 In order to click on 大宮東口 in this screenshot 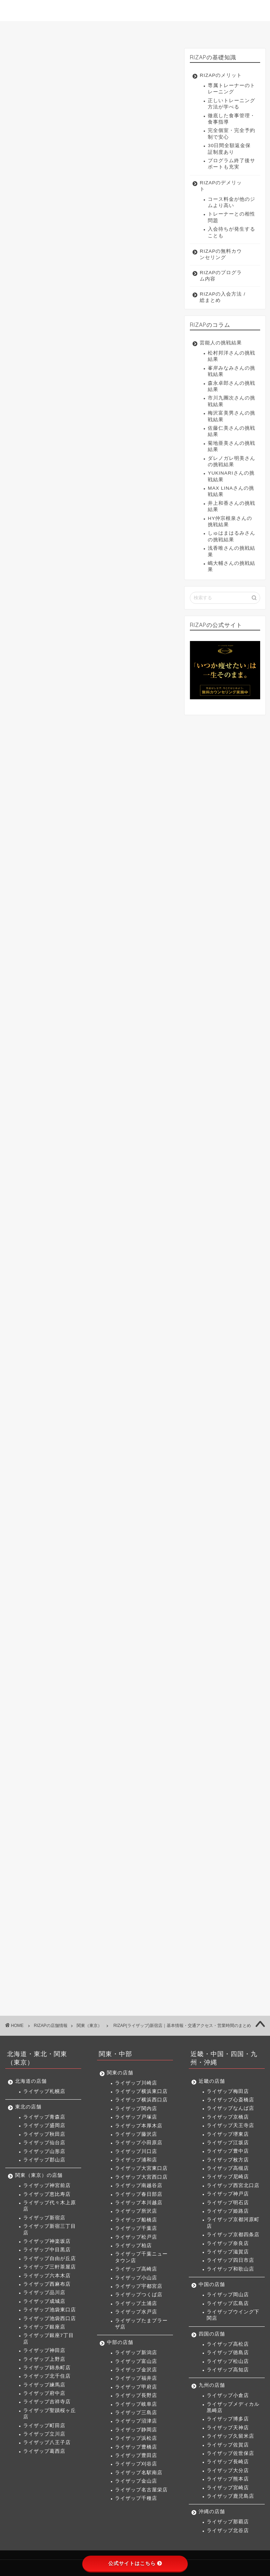, I will do `click(49, 1385)`.